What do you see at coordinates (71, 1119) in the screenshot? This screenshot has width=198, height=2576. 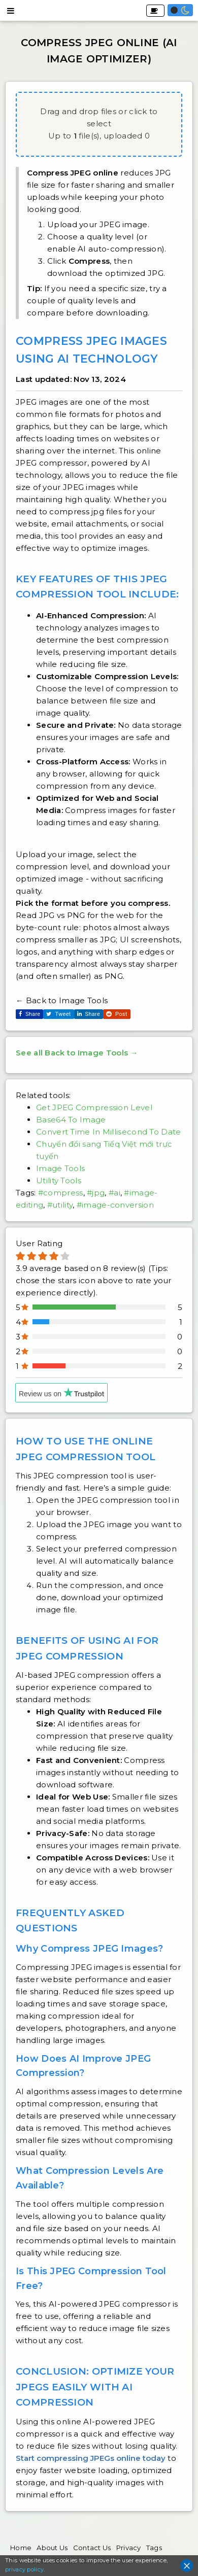 I see `Base64 To Image` at bounding box center [71, 1119].